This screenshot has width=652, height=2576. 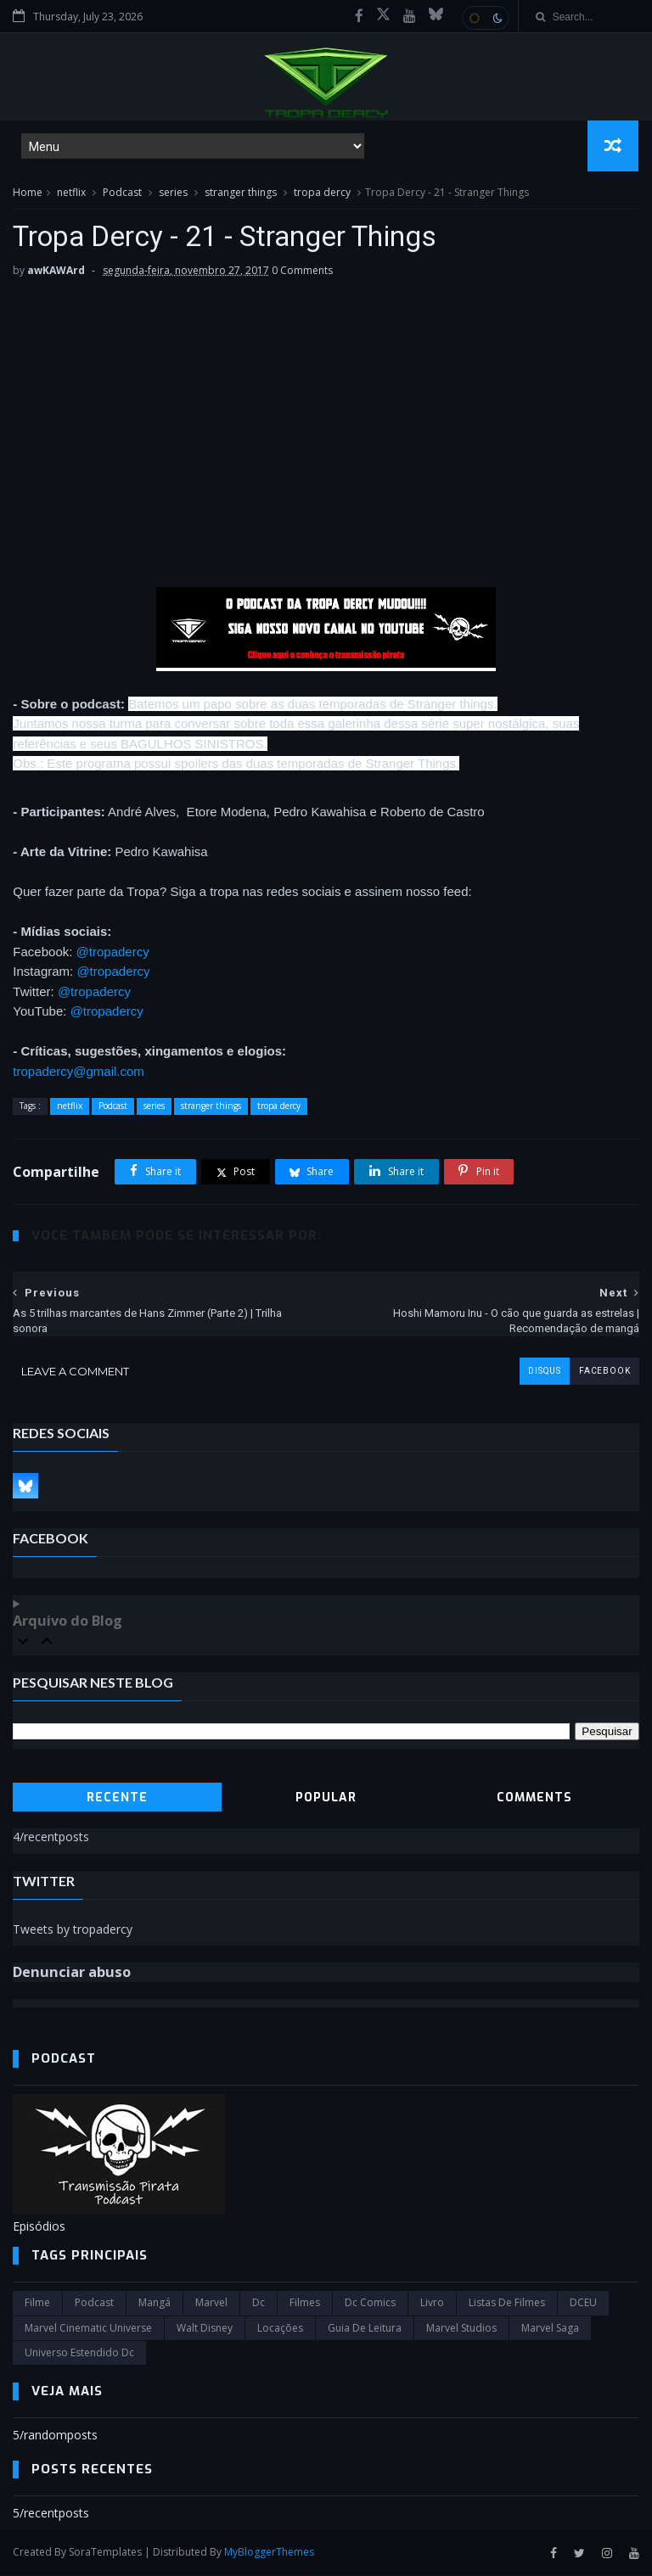 I want to click on series, so click(x=173, y=194).